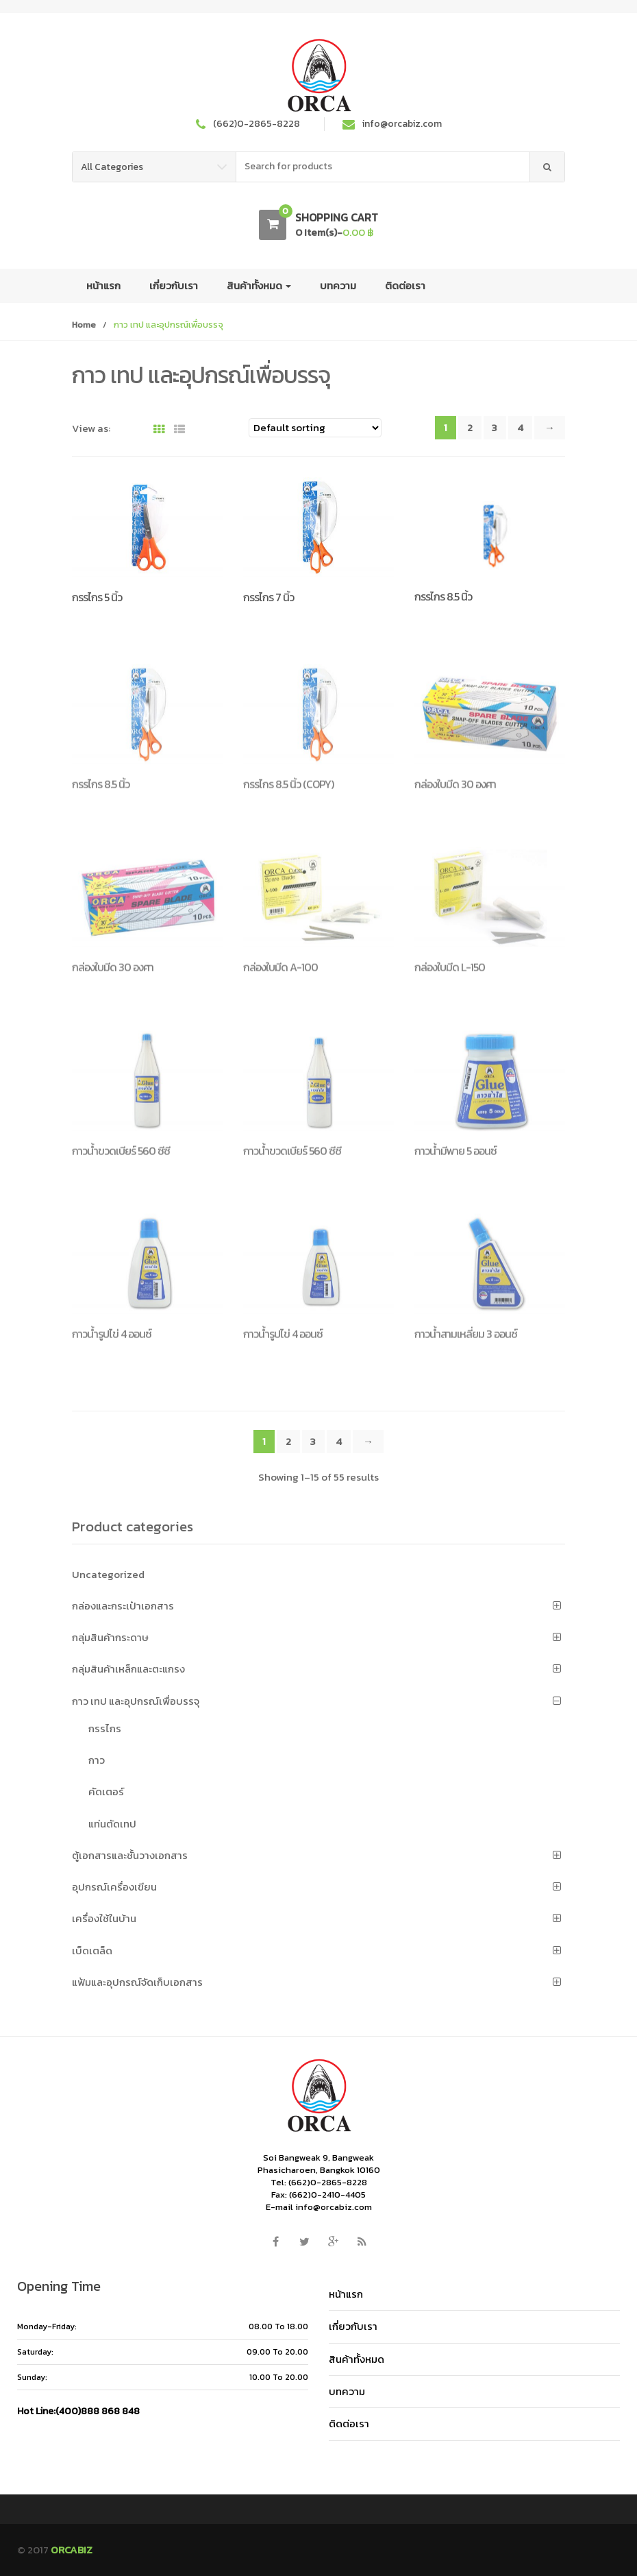 Image resolution: width=637 pixels, height=2576 pixels. Describe the element at coordinates (520, 427) in the screenshot. I see `4 [Page 4]` at that location.